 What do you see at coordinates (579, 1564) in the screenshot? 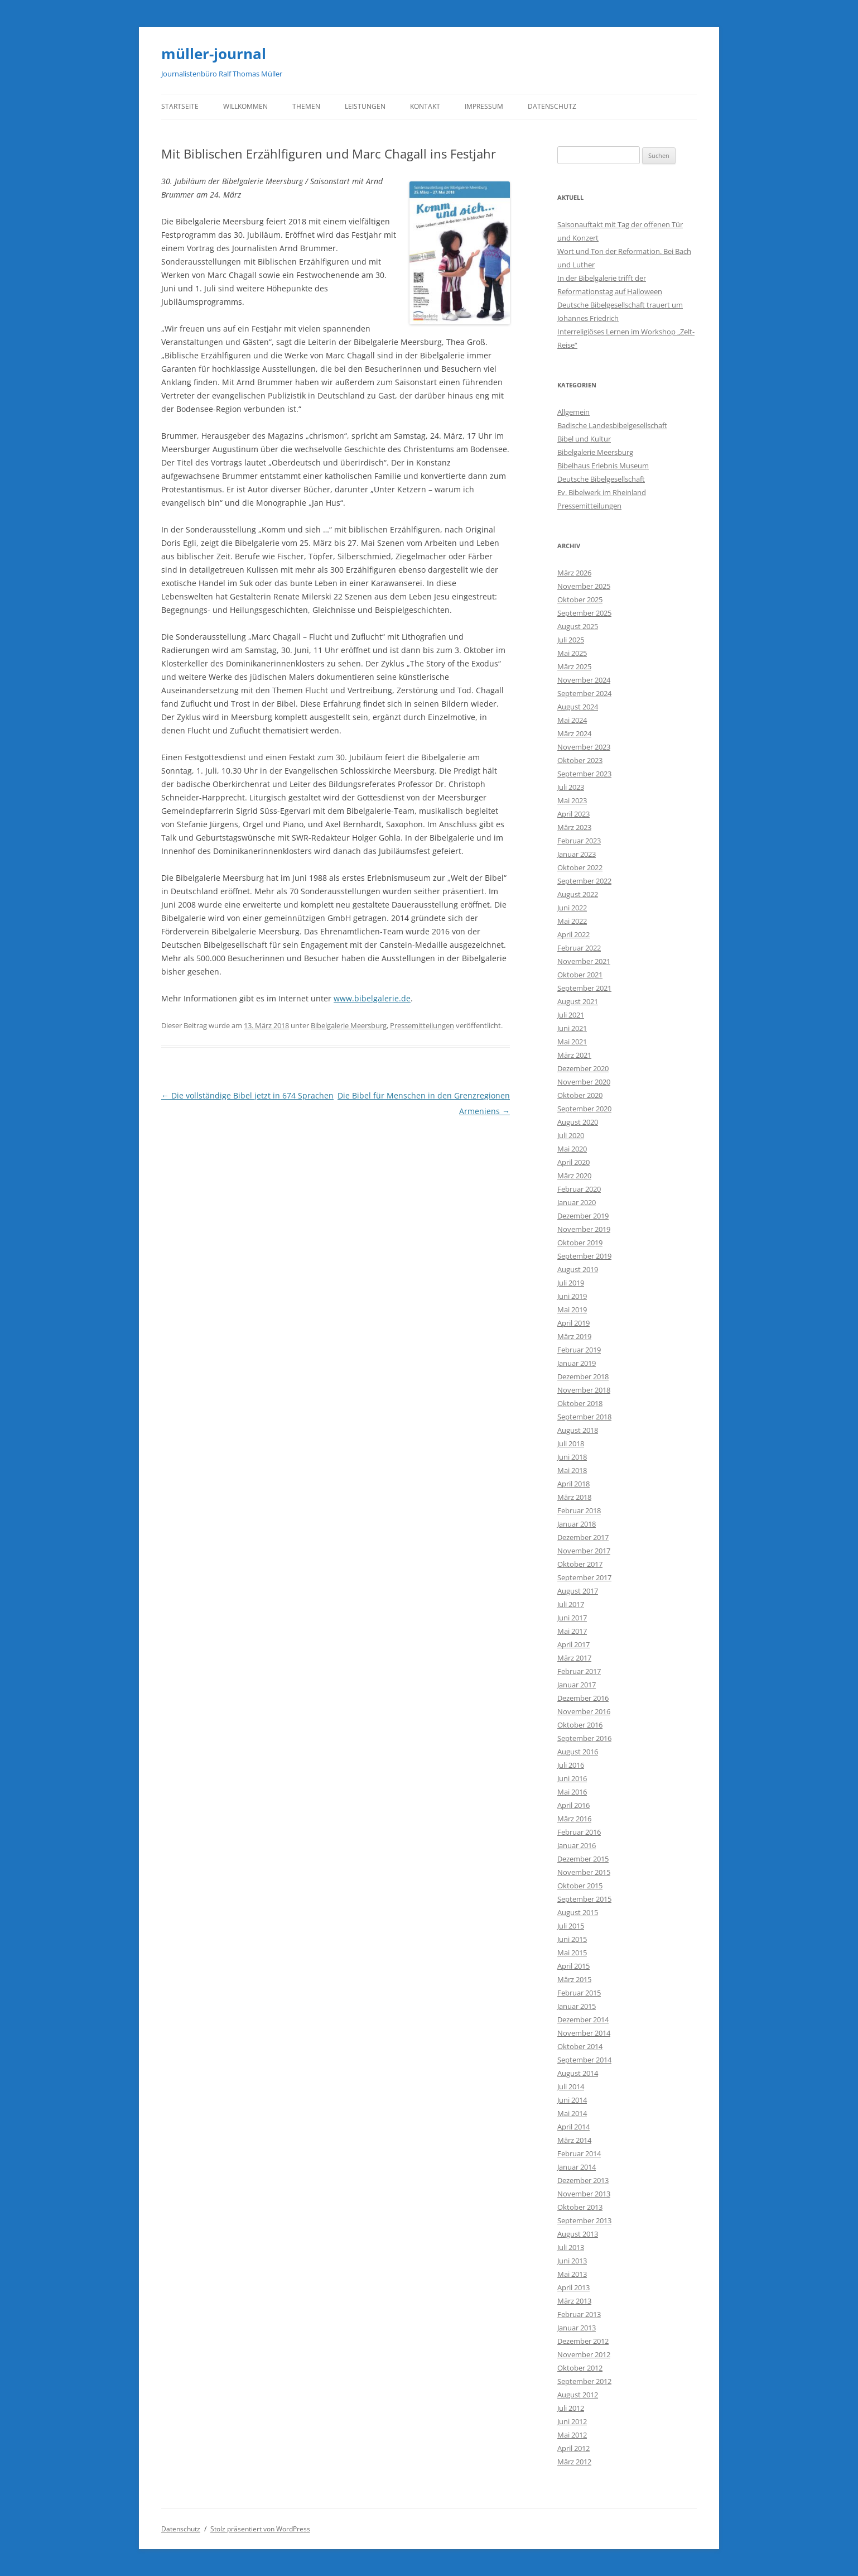
I see `Oktober 2017` at bounding box center [579, 1564].